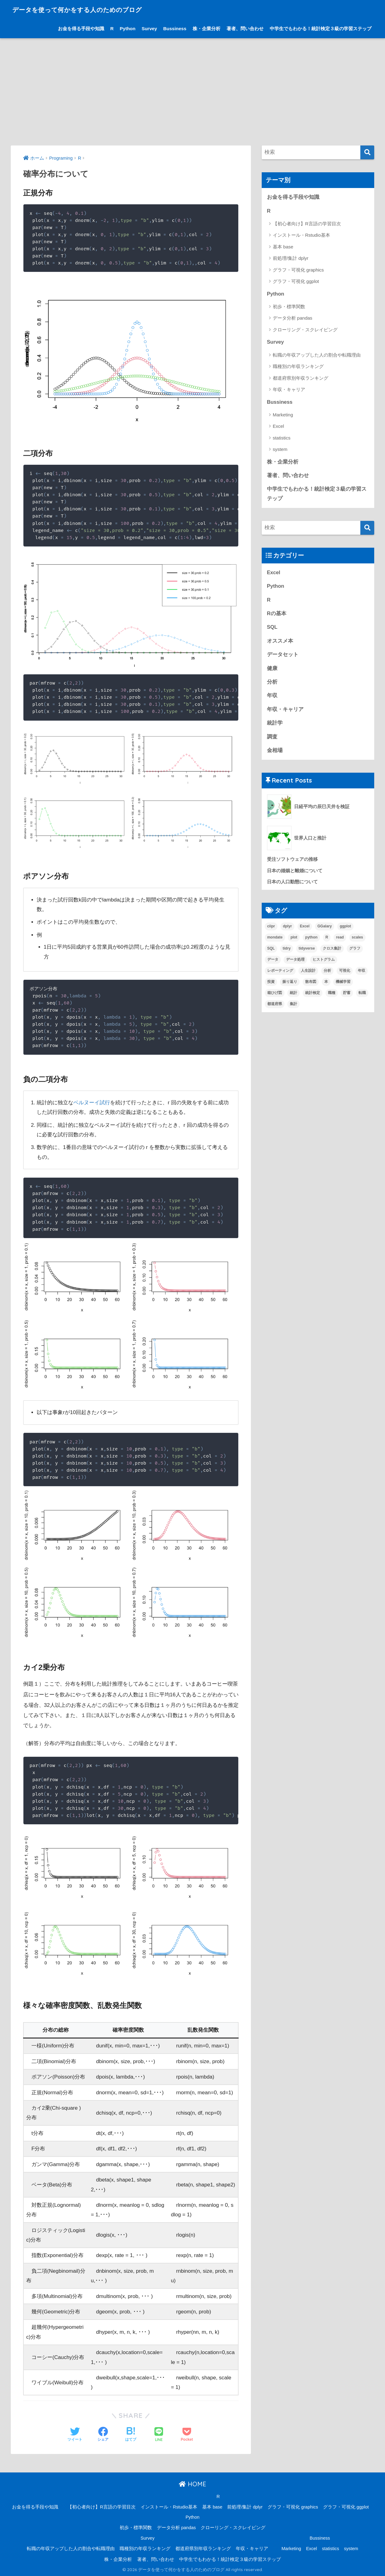 This screenshot has width=385, height=2576. What do you see at coordinates (272, 629) in the screenshot?
I see `SQL` at bounding box center [272, 629].